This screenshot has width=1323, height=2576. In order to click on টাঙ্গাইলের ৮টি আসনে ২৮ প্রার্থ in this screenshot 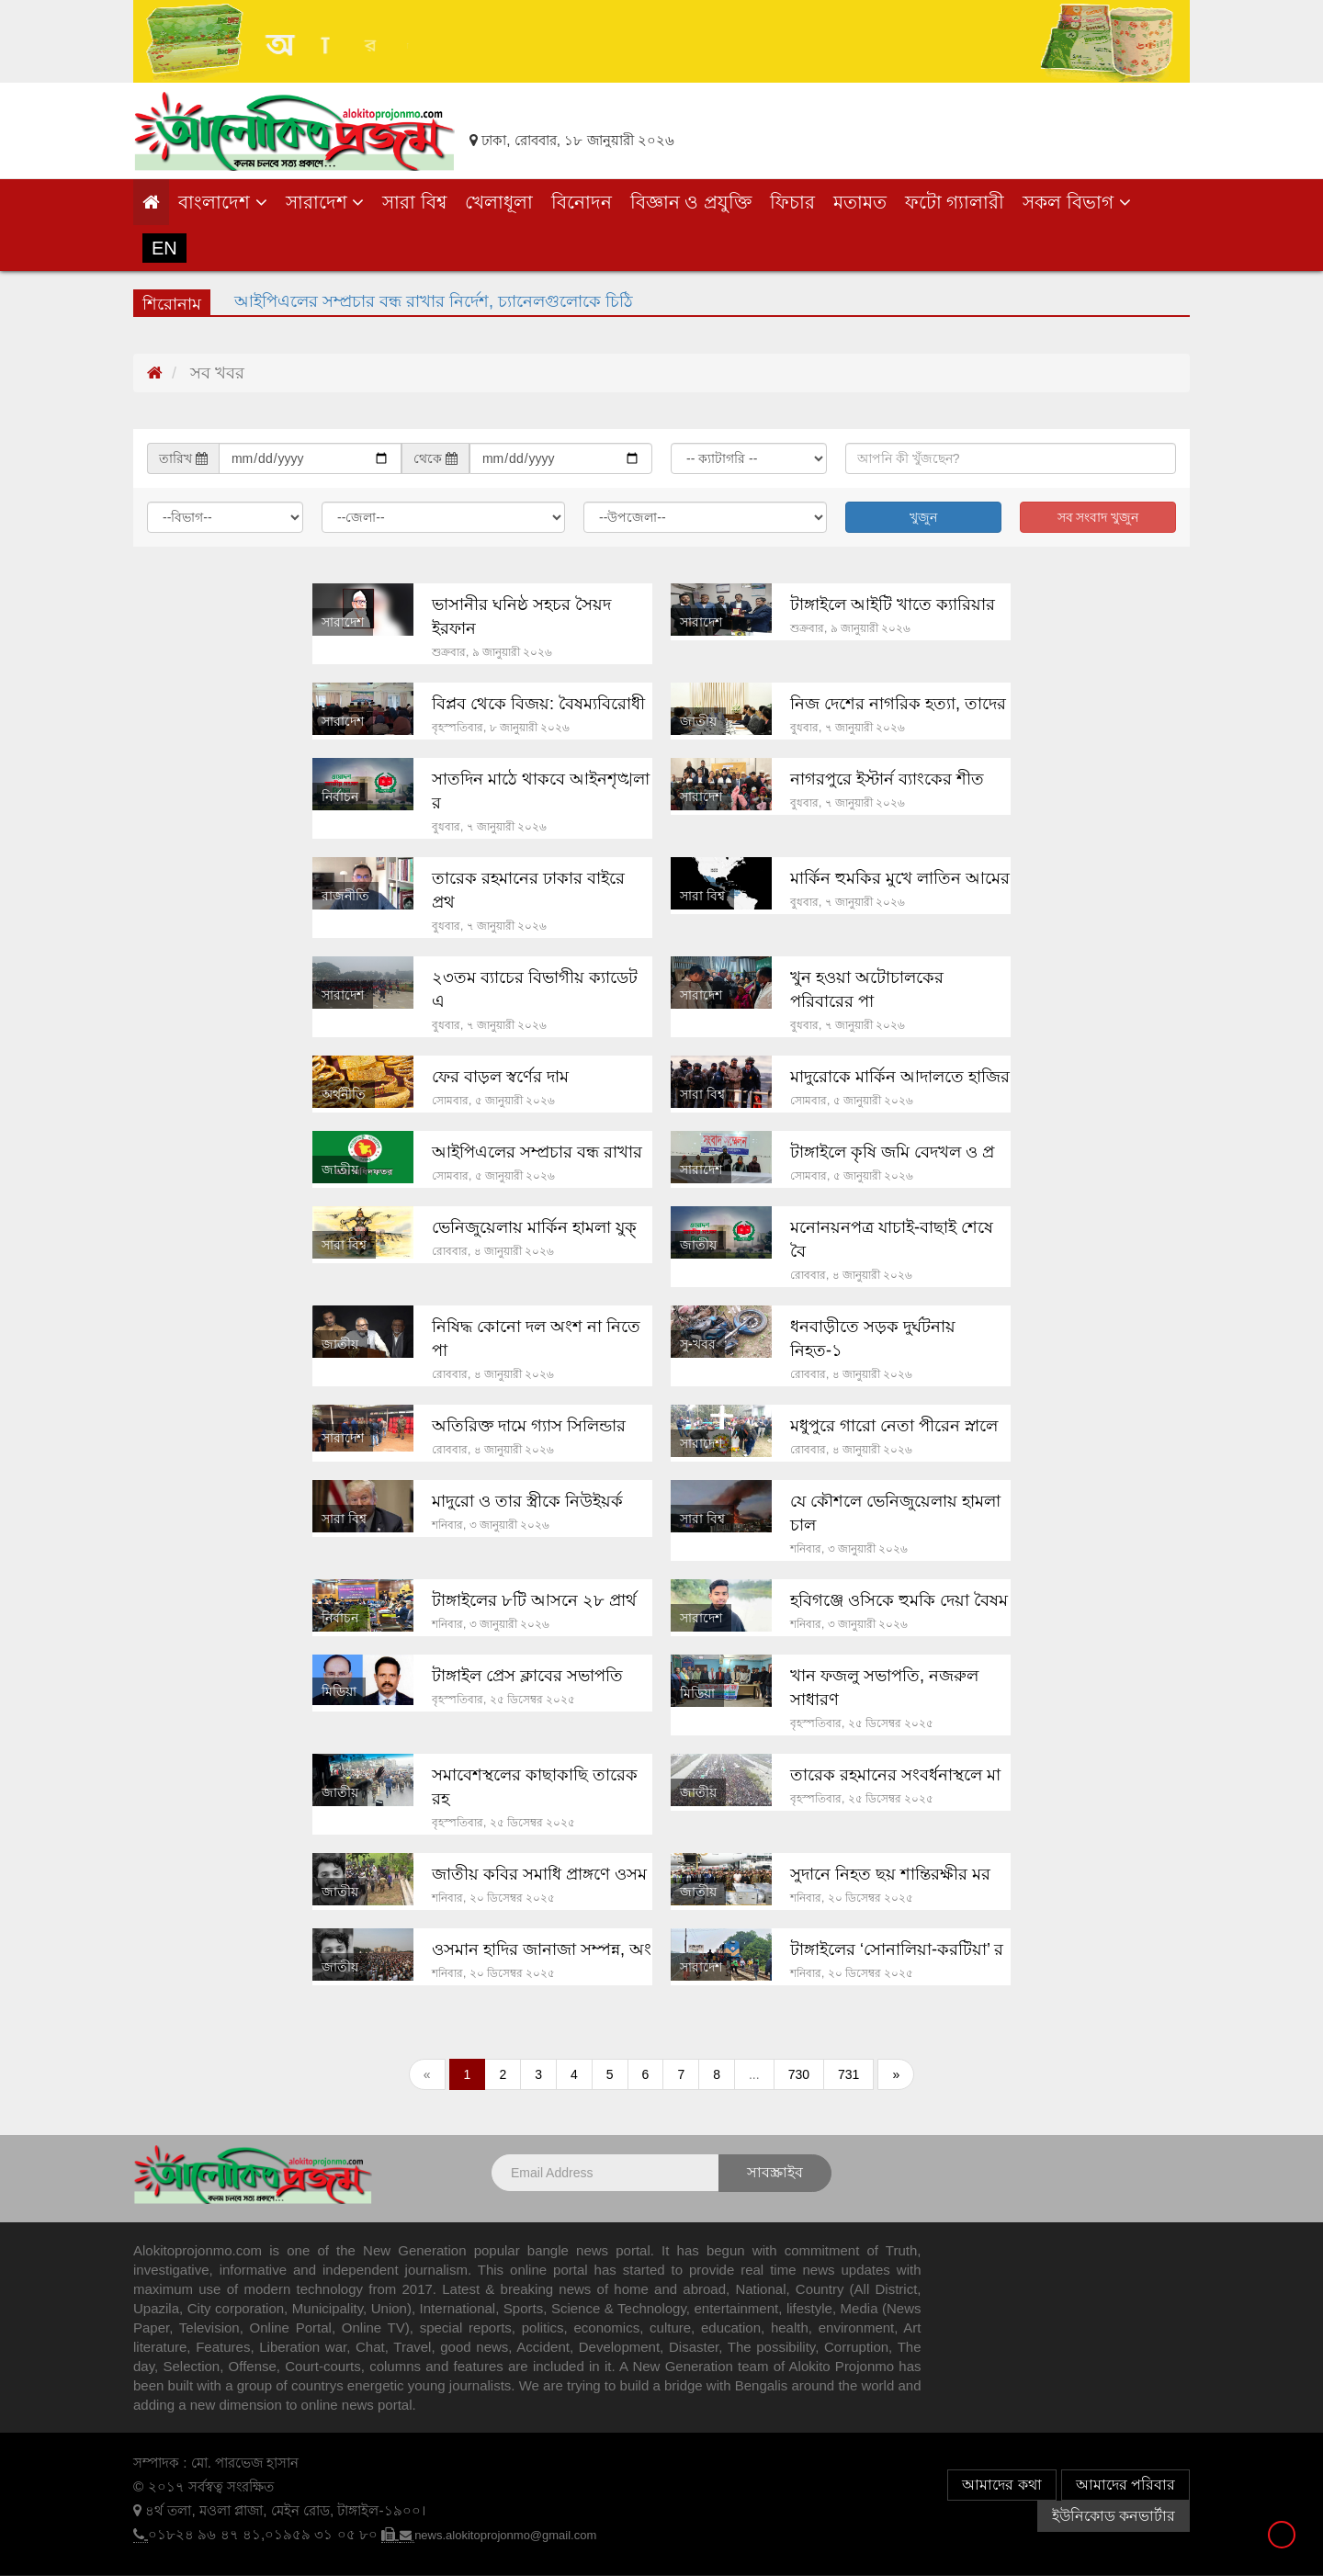, I will do `click(534, 1600)`.